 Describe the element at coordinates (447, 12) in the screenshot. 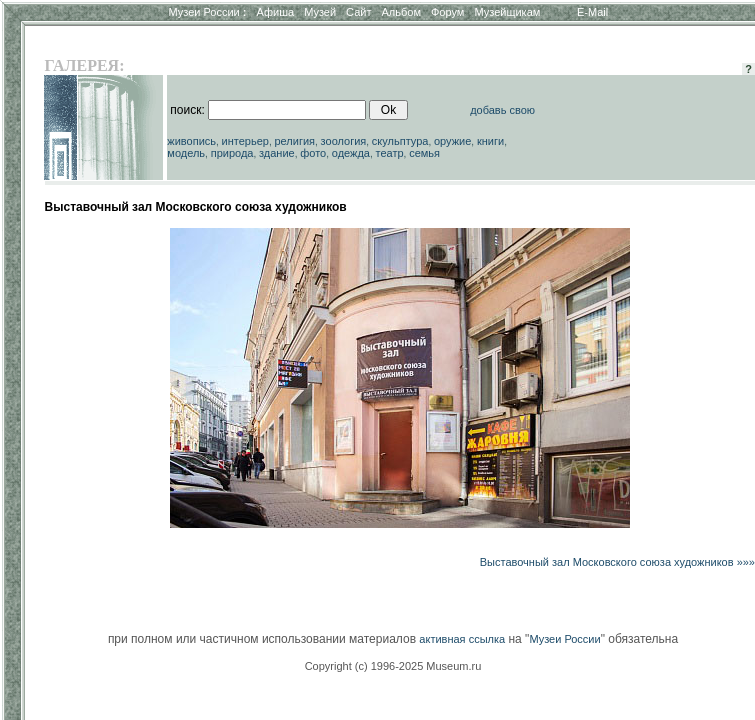

I see `Форум` at that location.